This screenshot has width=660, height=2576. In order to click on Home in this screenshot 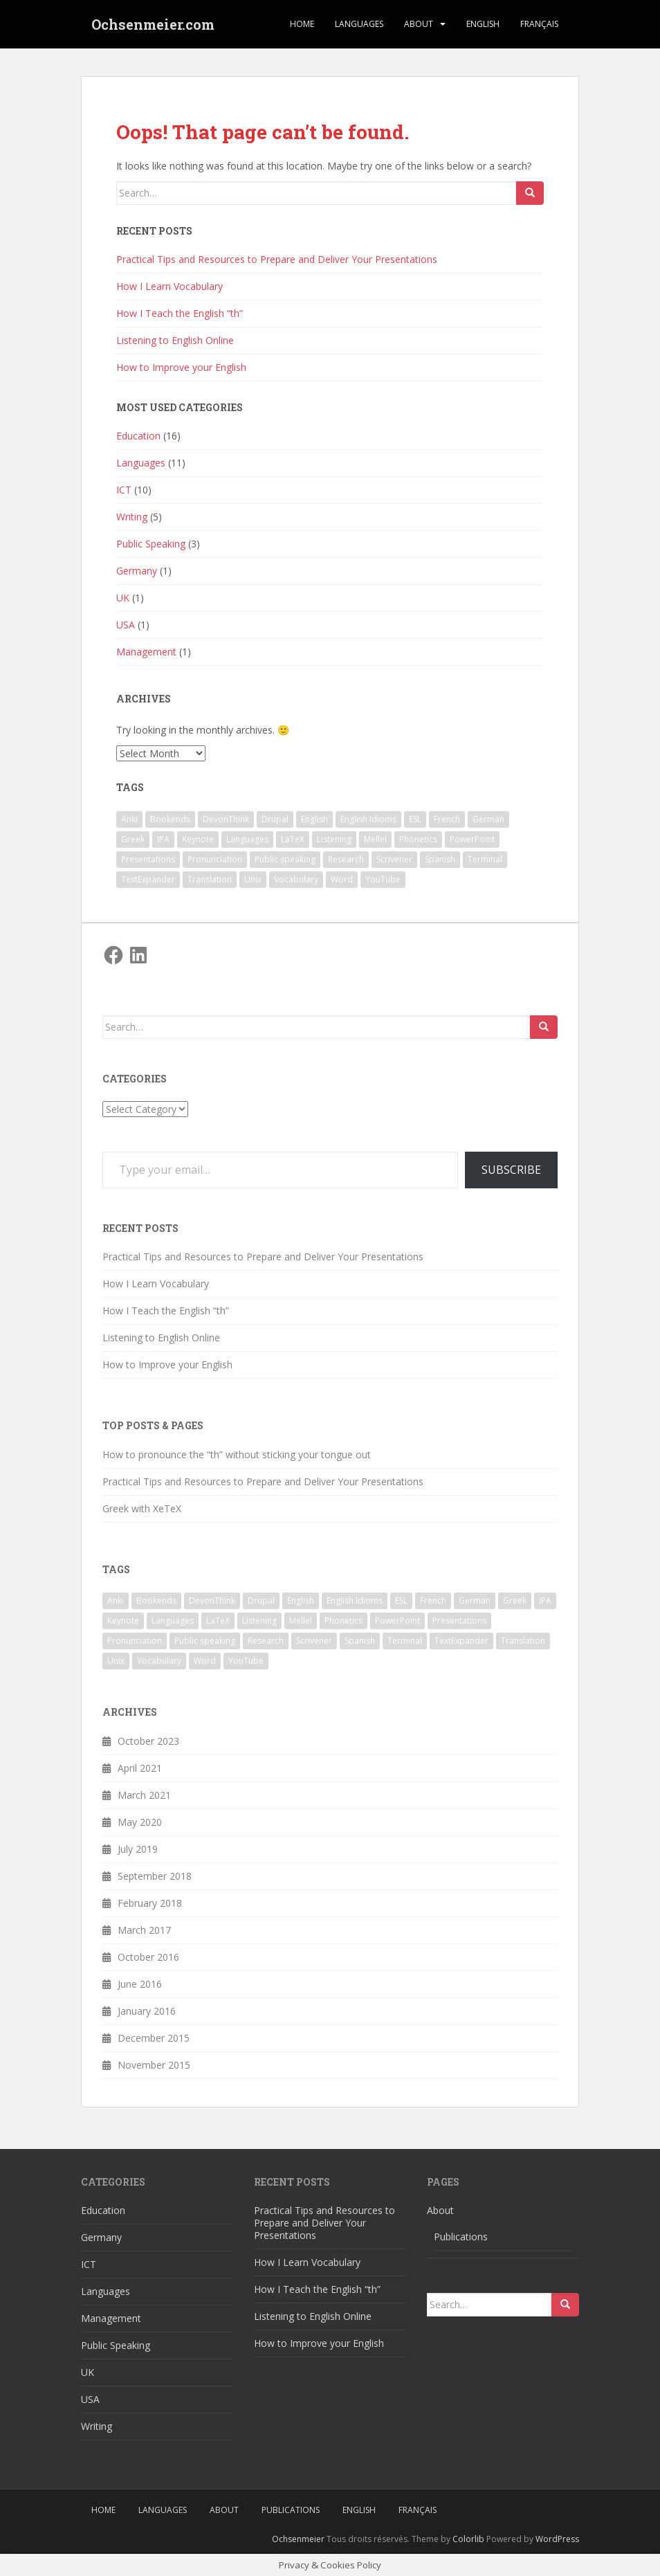, I will do `click(302, 24)`.